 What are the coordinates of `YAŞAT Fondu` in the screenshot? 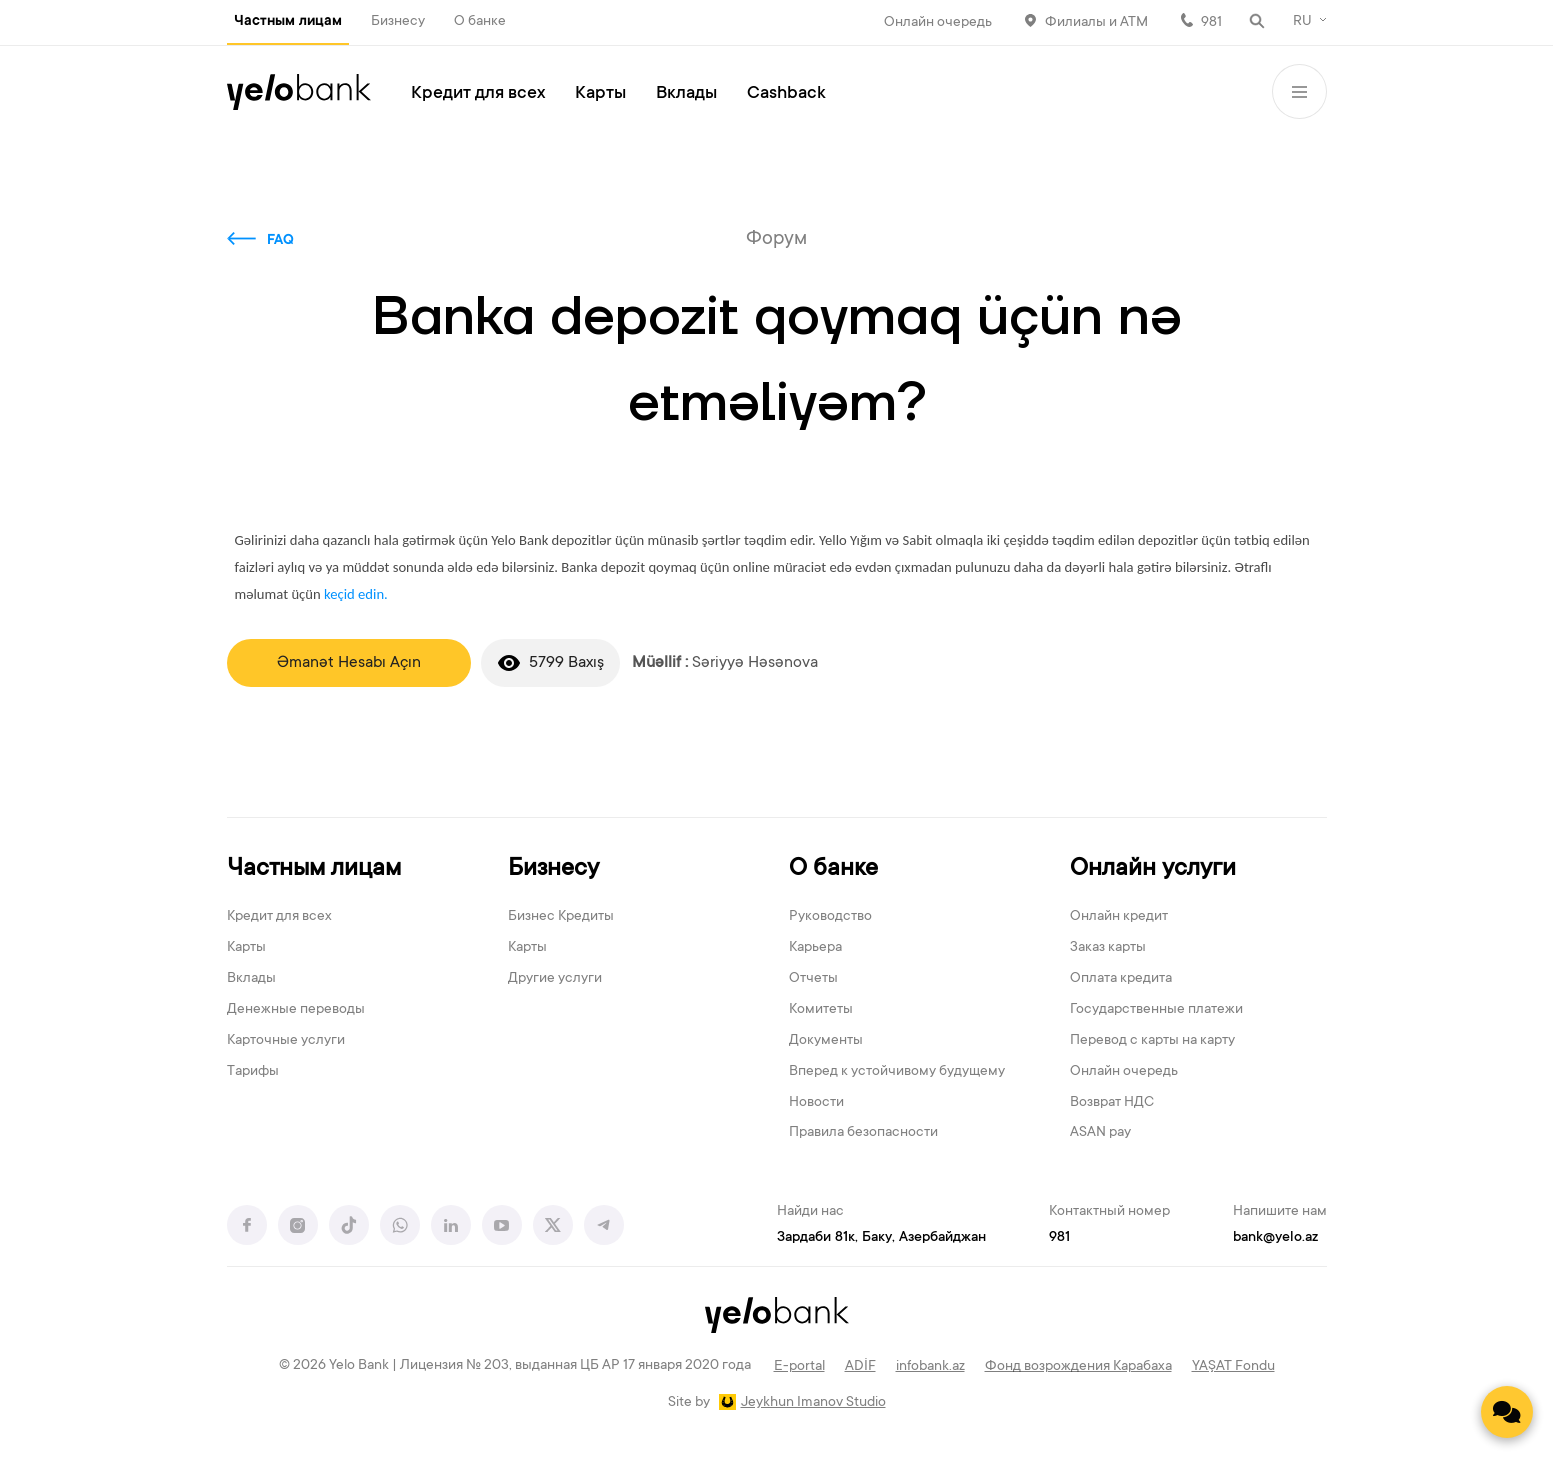 It's located at (1233, 1367).